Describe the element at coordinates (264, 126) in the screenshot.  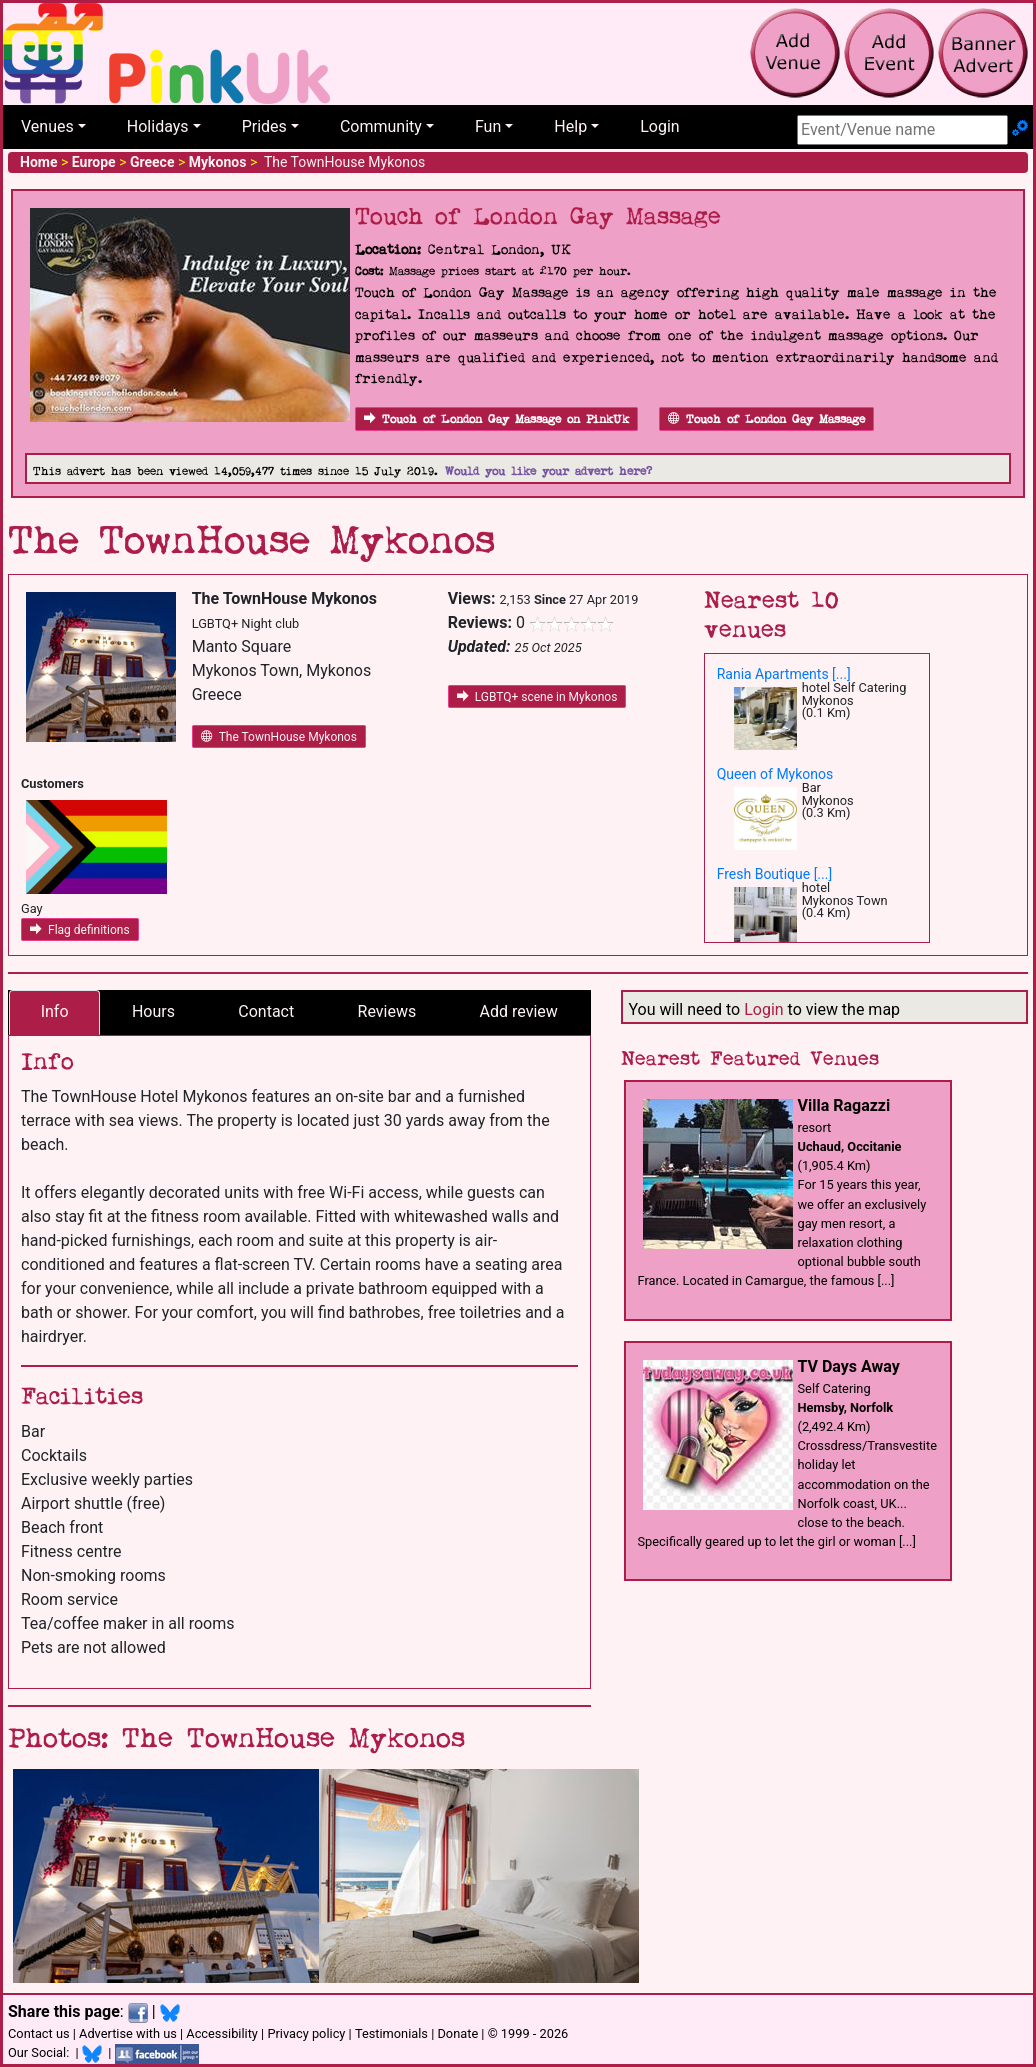
I see `Prides` at that location.